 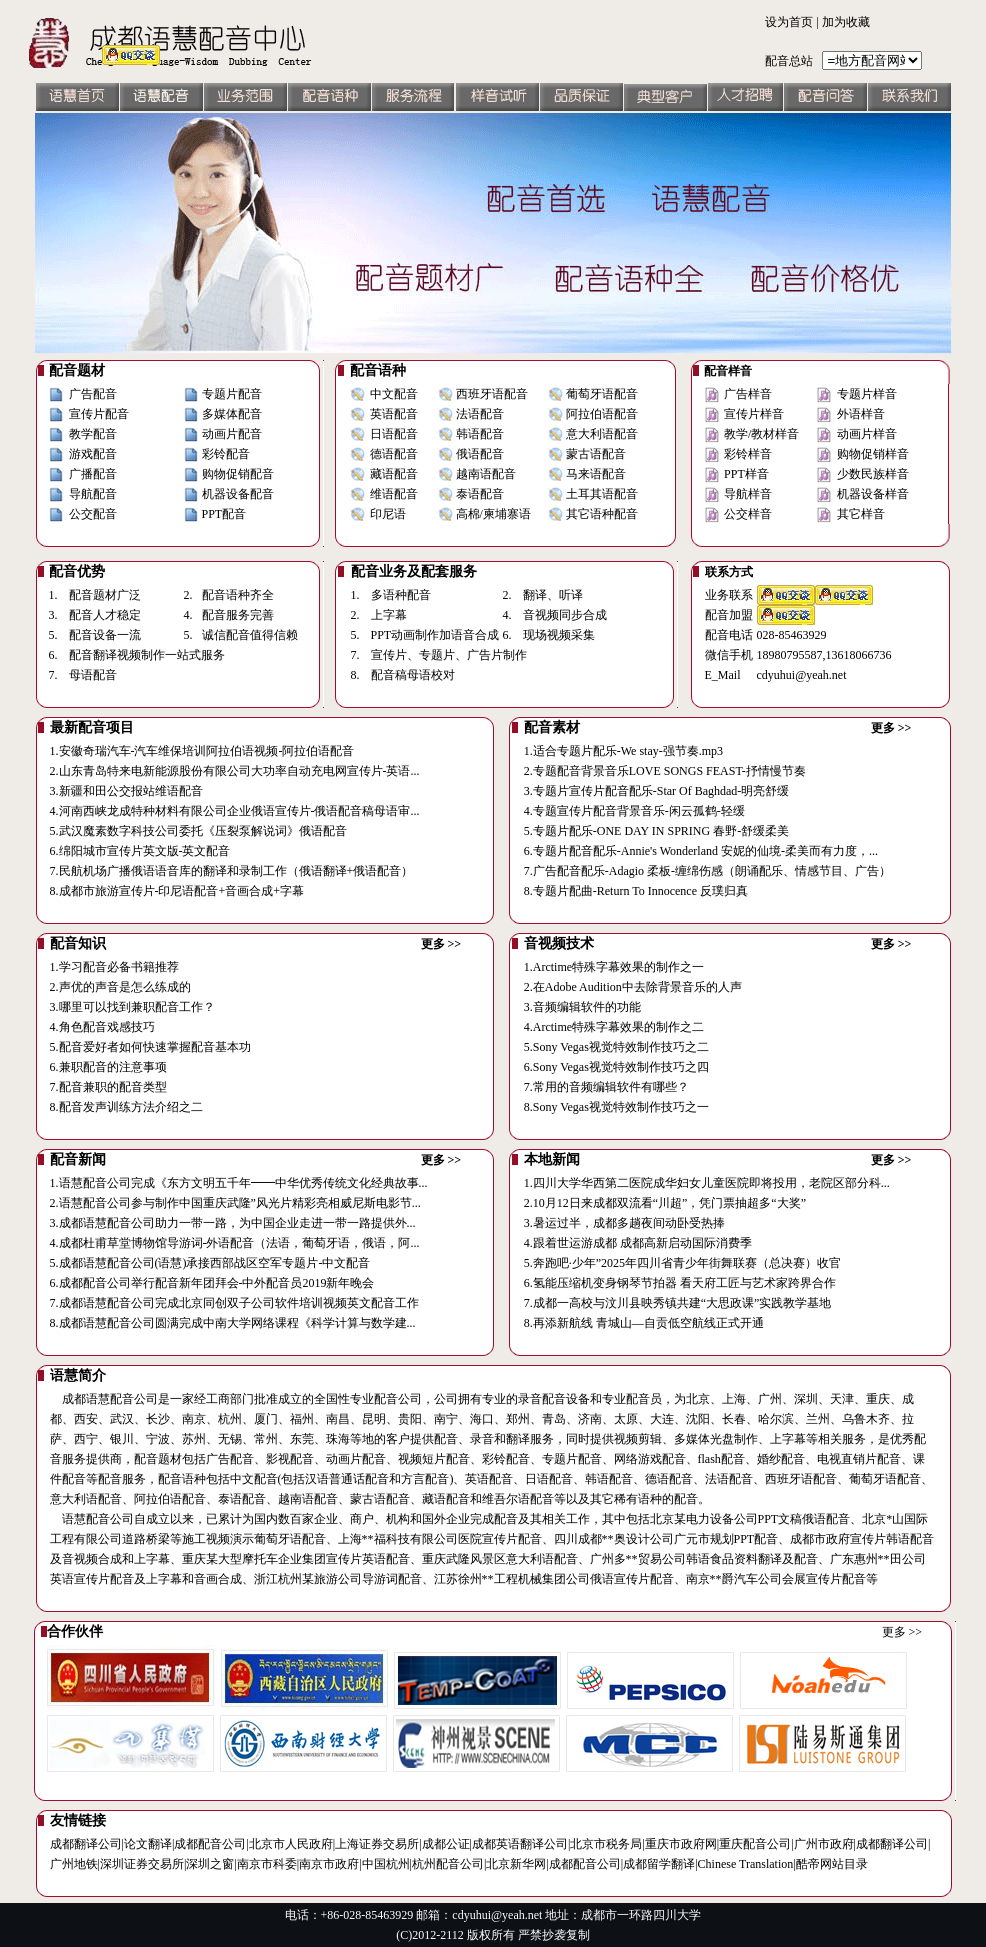 What do you see at coordinates (624, 1223) in the screenshot?
I see `3.暑运过半，成都多趟夜间动卧受热捧` at bounding box center [624, 1223].